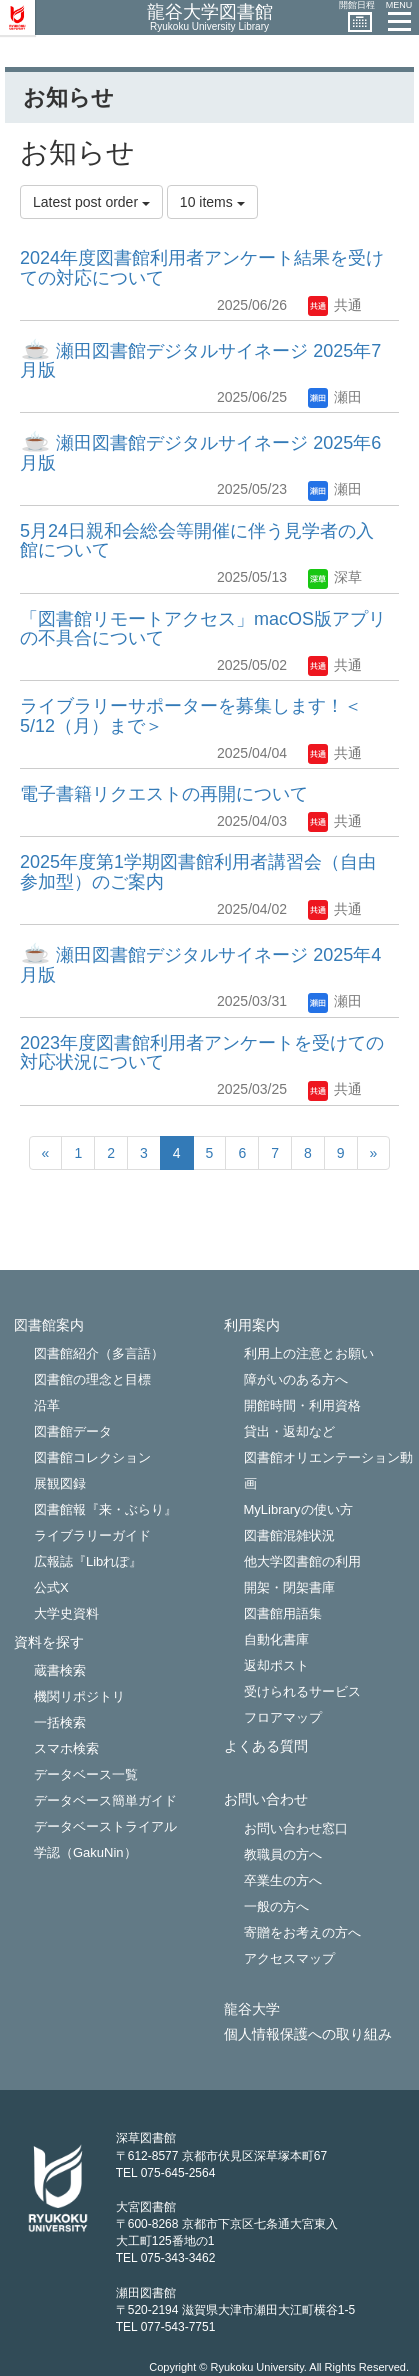 The width and height of the screenshot is (419, 2376). I want to click on 図書館用語集, so click(283, 1613).